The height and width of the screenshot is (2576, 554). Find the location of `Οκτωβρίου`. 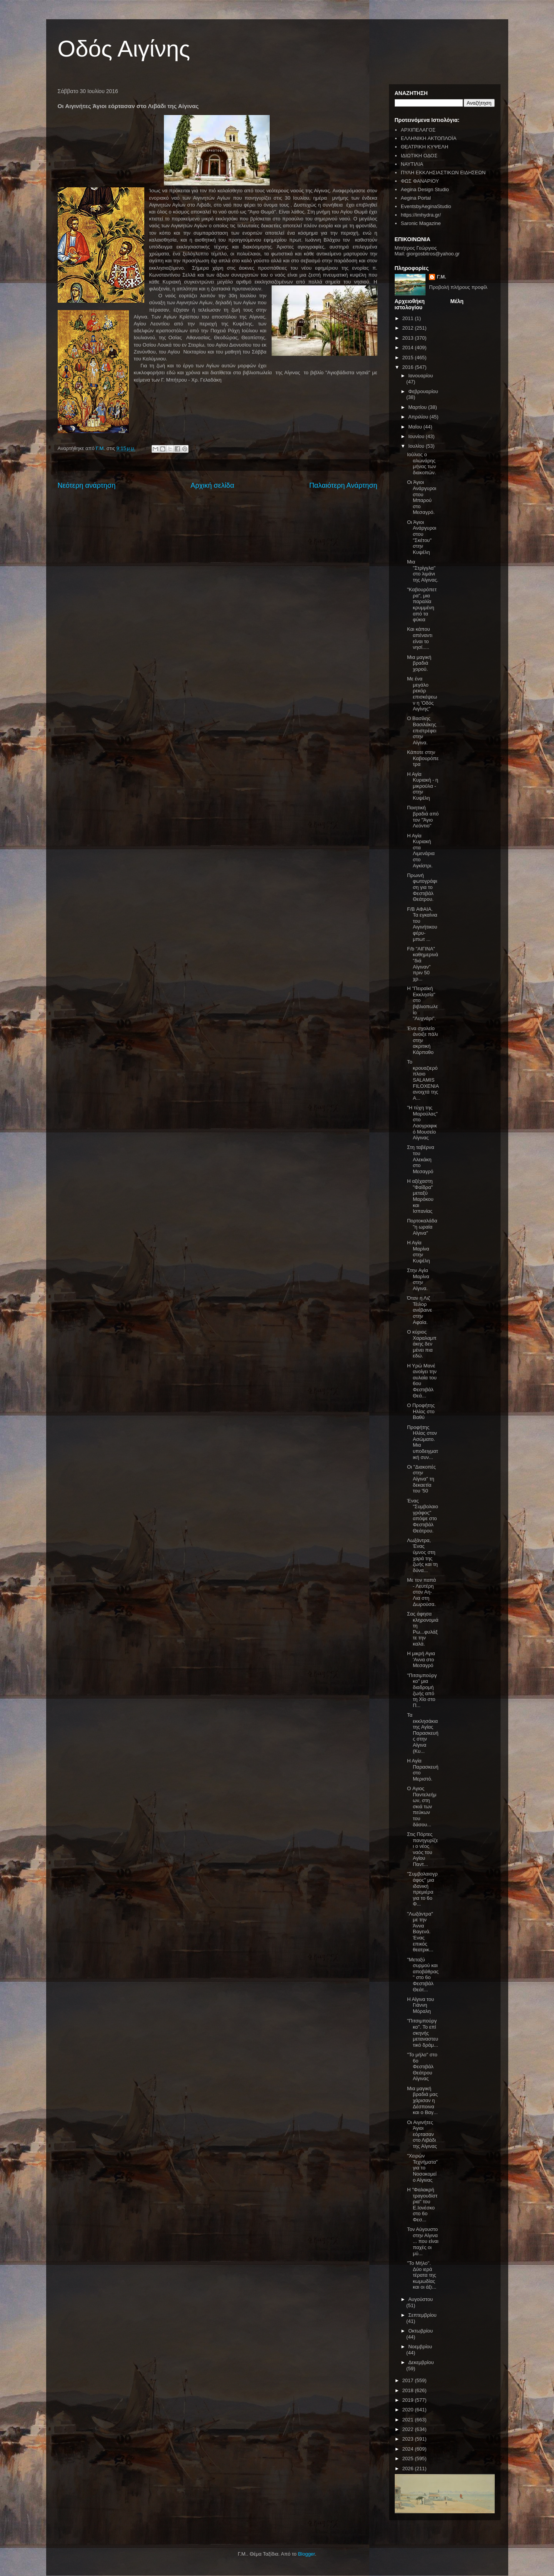

Οκτωβρίου is located at coordinates (420, 2331).